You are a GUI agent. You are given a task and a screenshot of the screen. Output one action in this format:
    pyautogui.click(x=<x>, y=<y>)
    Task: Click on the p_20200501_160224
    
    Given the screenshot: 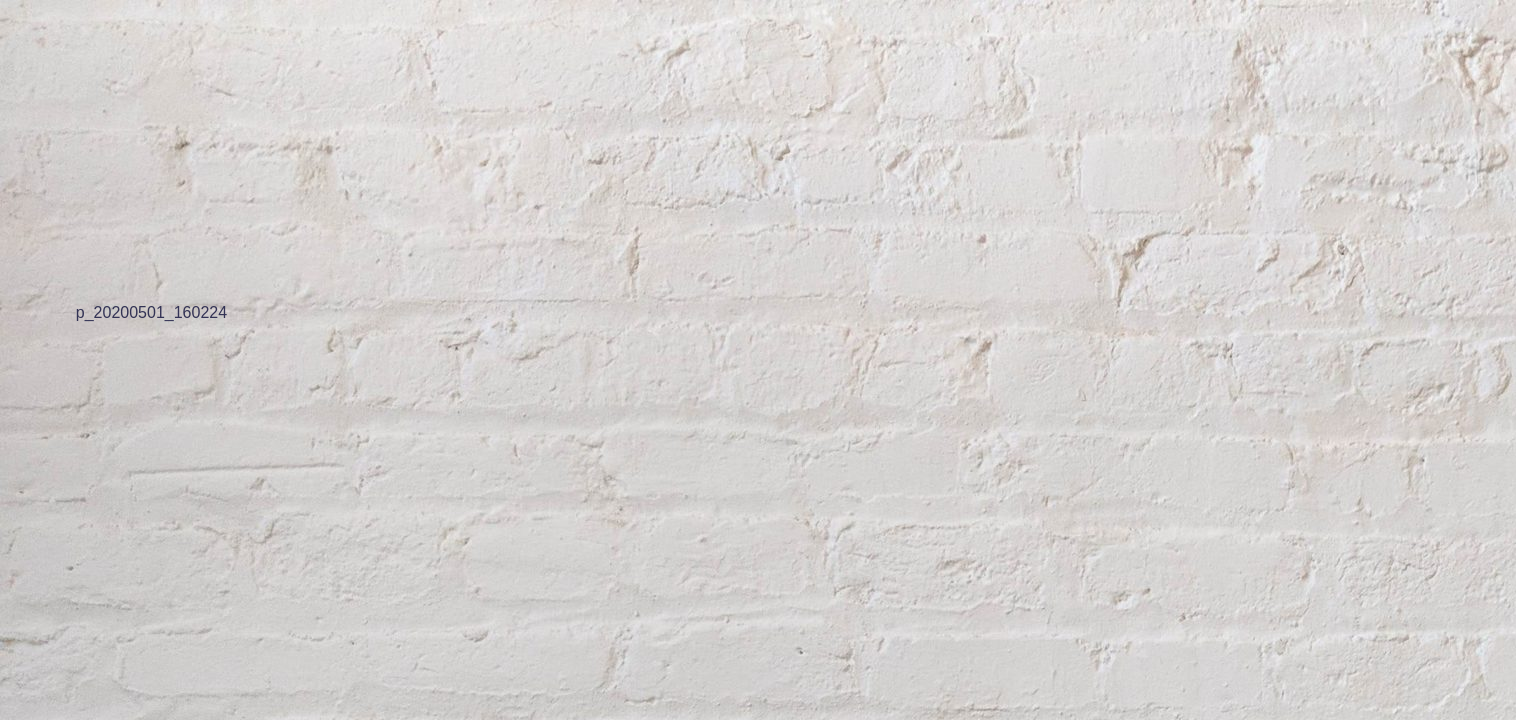 What is the action you would take?
    pyautogui.click(x=151, y=312)
    